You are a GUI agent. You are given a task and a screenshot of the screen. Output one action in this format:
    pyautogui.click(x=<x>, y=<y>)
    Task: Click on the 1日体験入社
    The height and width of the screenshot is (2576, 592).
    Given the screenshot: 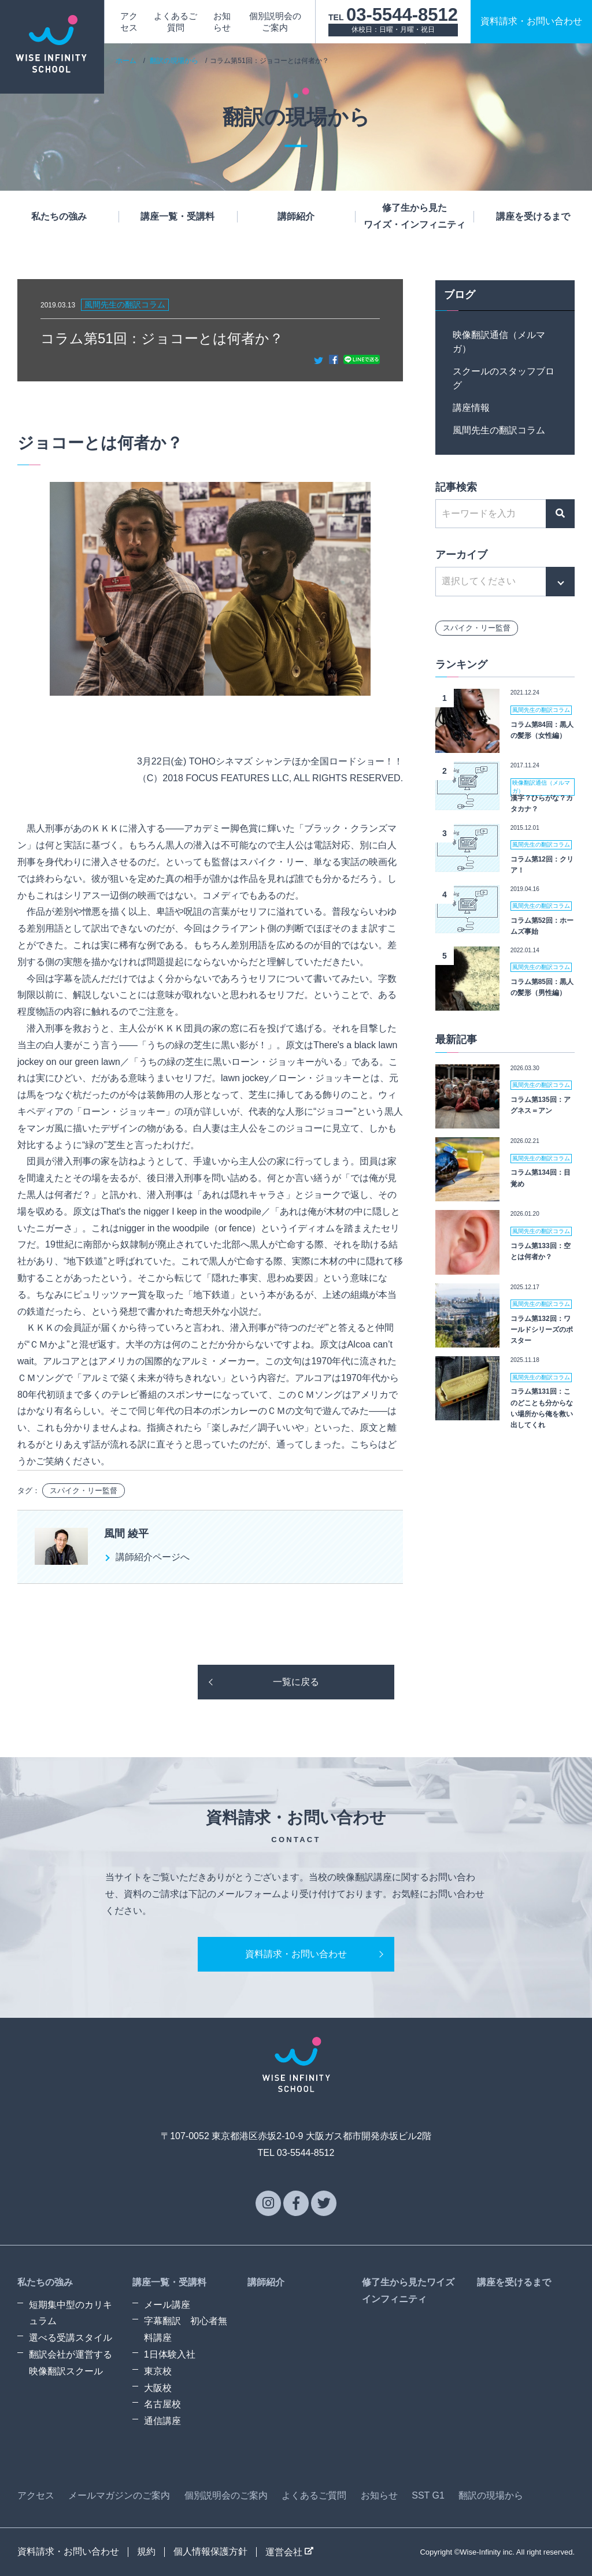 What is the action you would take?
    pyautogui.click(x=169, y=2354)
    